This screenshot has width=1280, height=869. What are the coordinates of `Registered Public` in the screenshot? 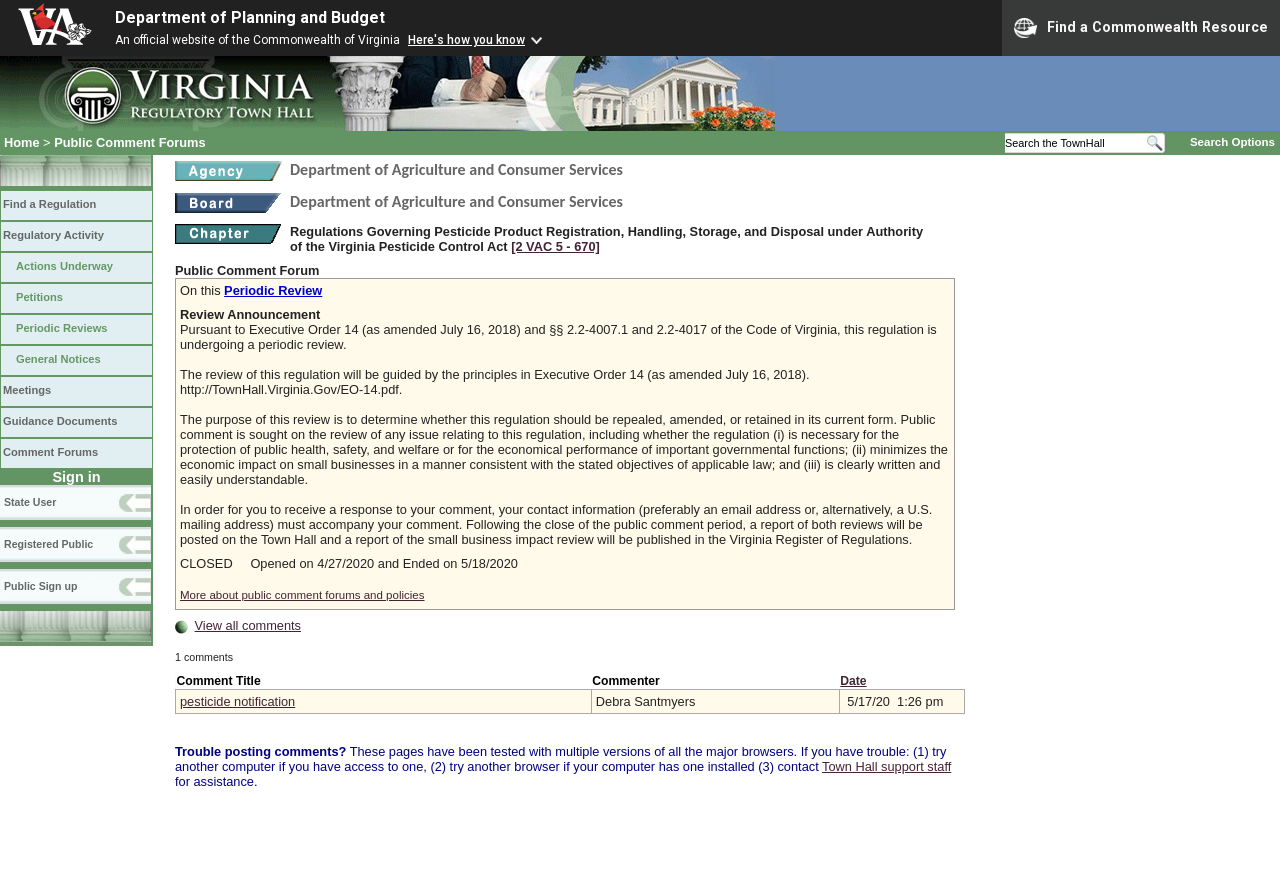 It's located at (48, 544).